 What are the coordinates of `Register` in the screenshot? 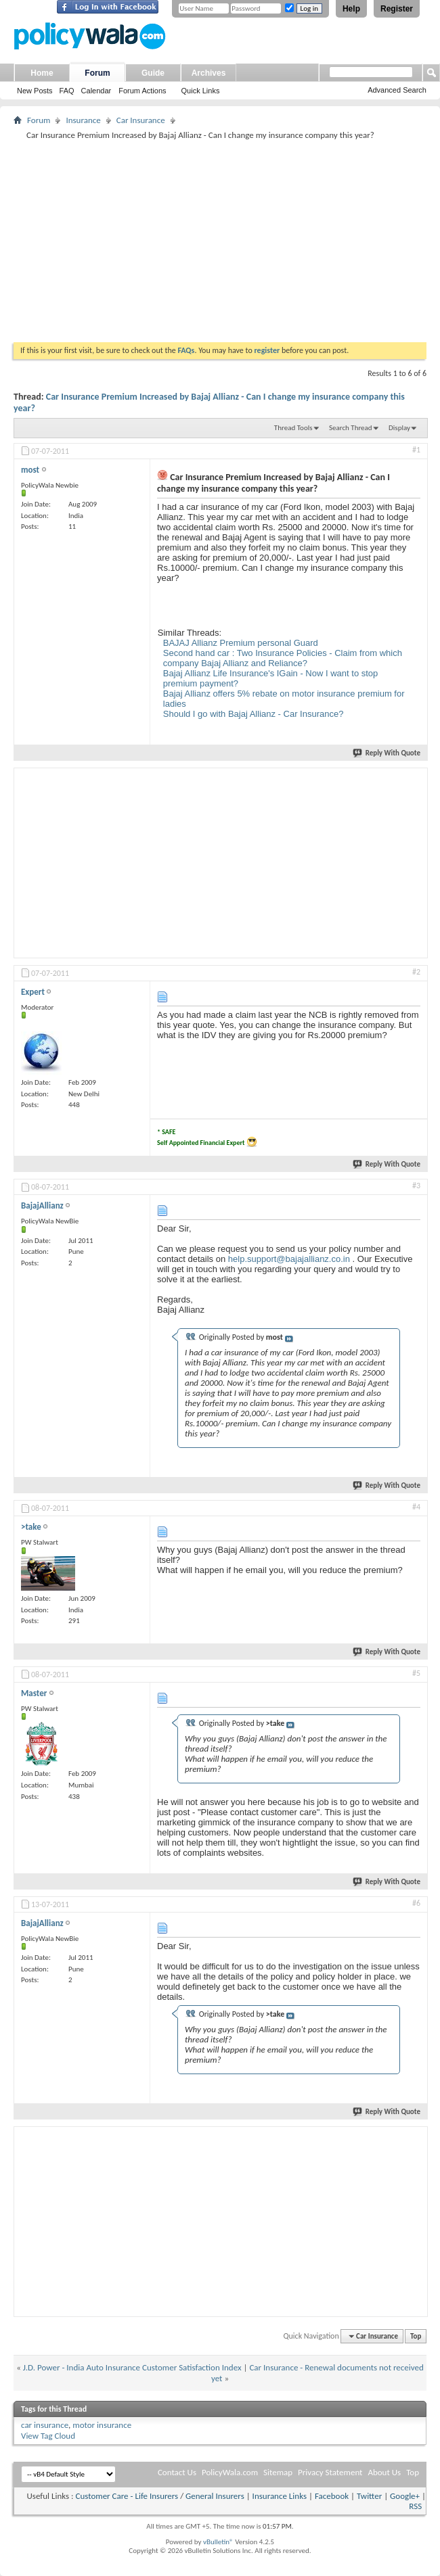 It's located at (396, 9).